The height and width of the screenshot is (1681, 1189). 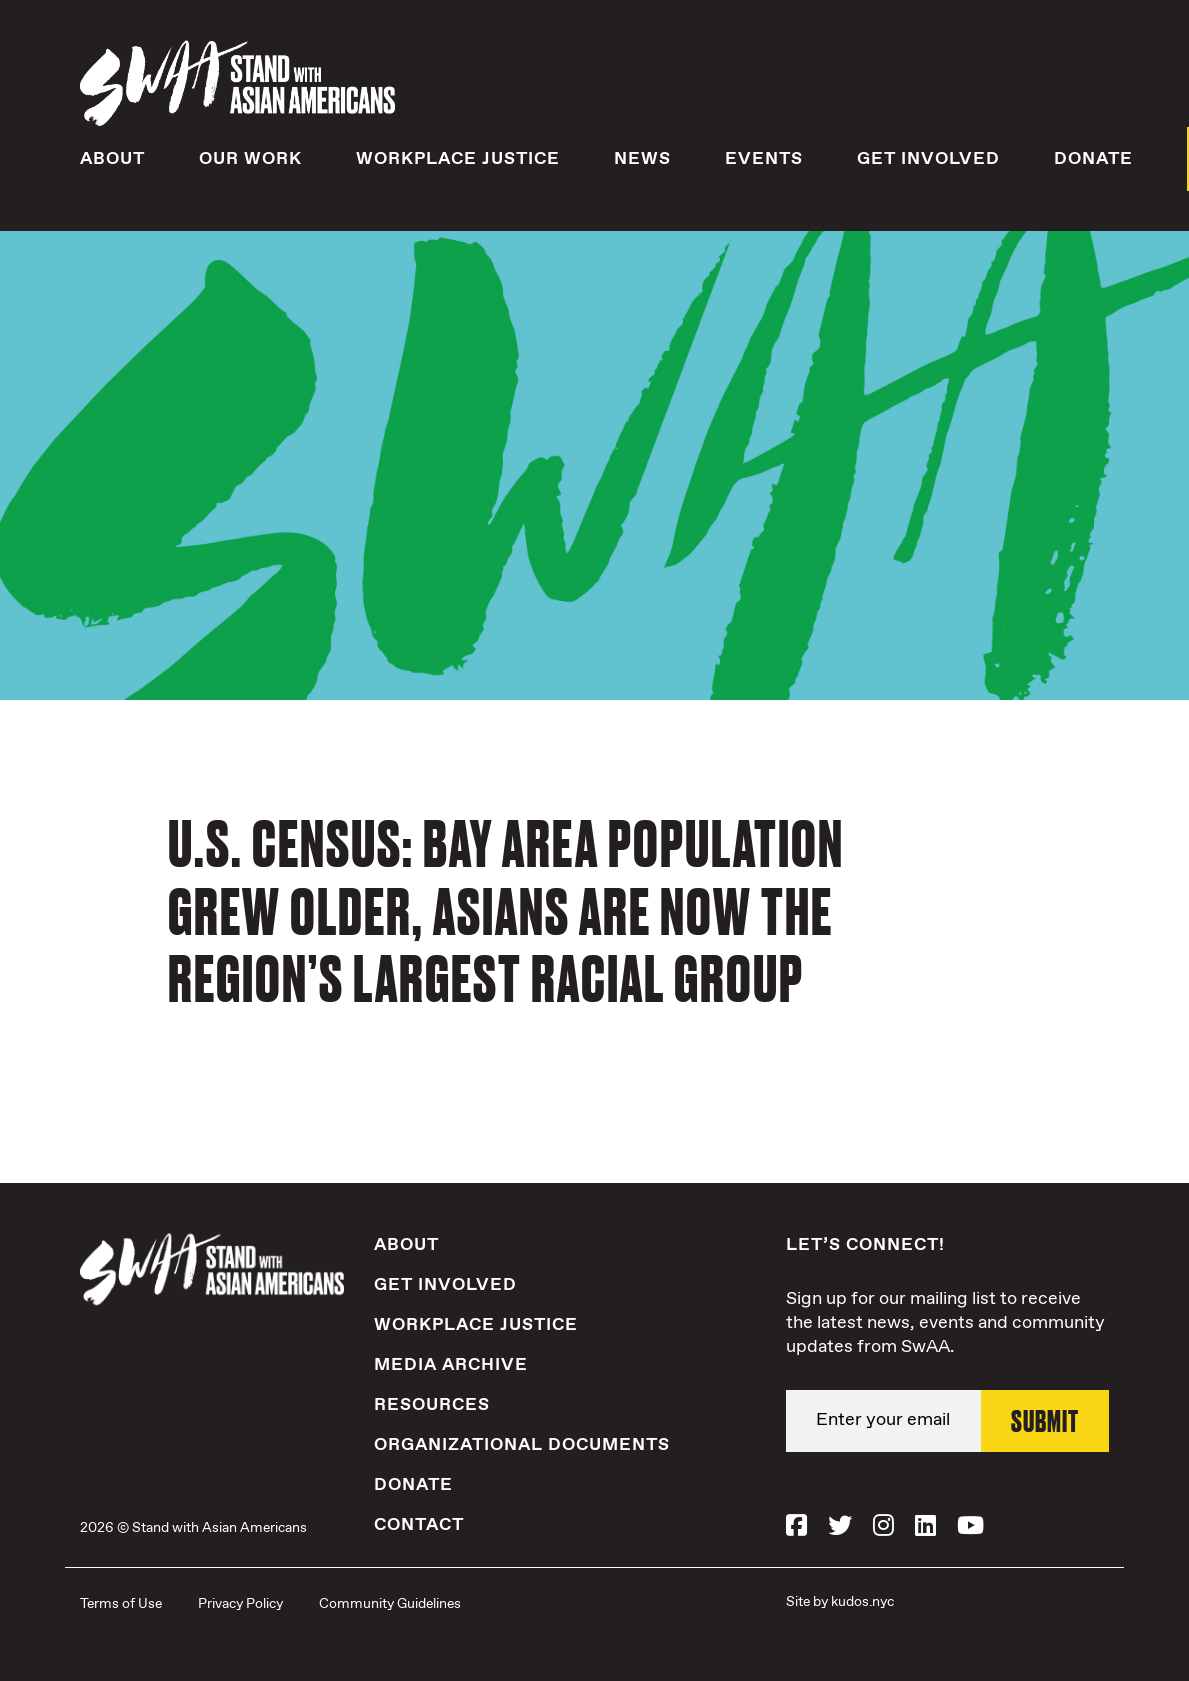 What do you see at coordinates (112, 159) in the screenshot?
I see `About` at bounding box center [112, 159].